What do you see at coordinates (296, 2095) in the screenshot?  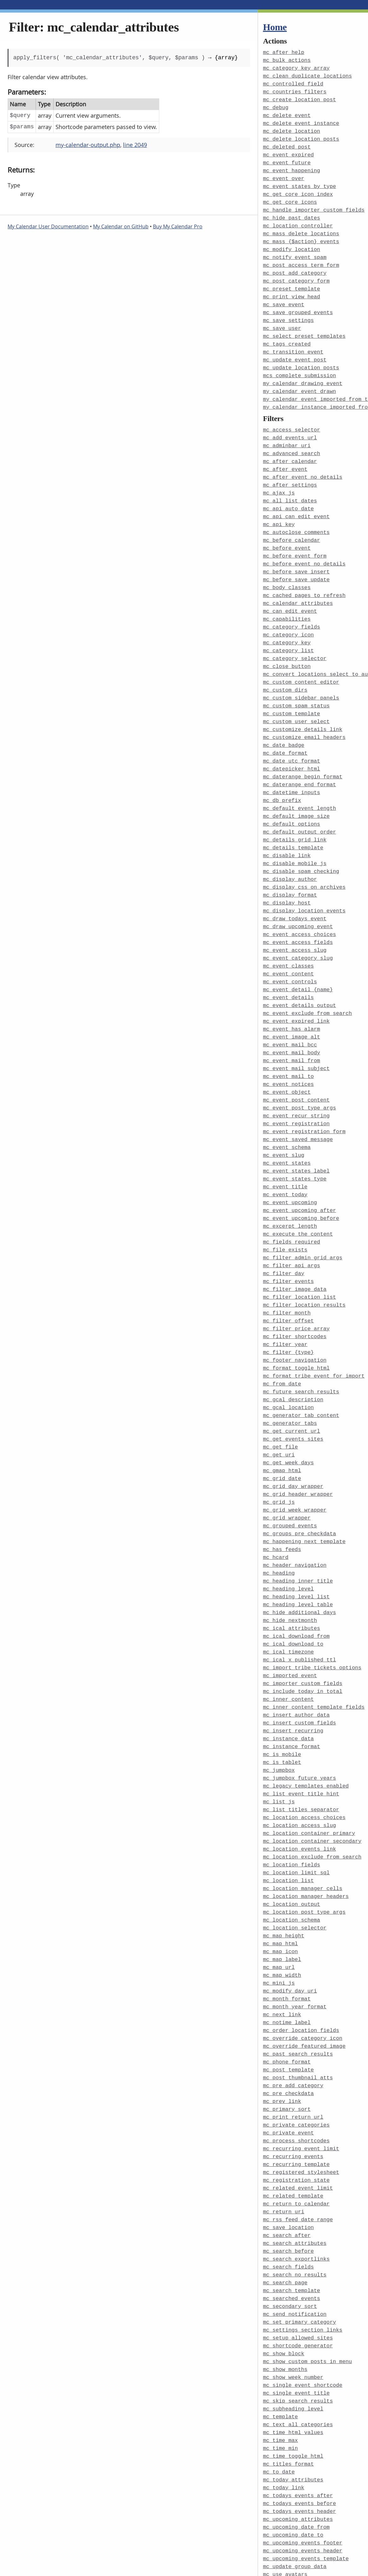 I see `mc_registration_state` at bounding box center [296, 2095].